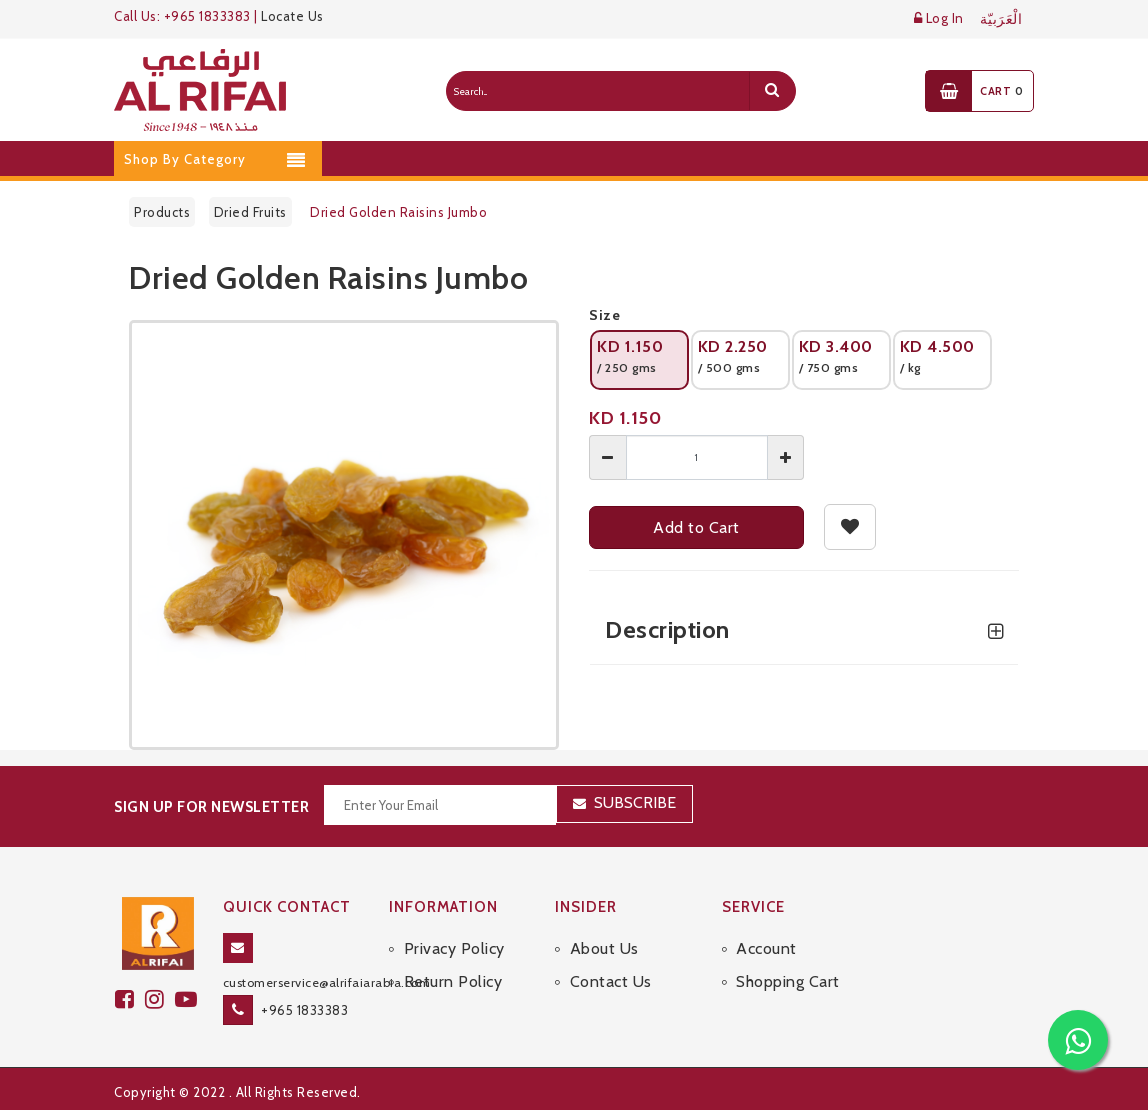 Image resolution: width=1148 pixels, height=1110 pixels. I want to click on About Us, so click(604, 948).